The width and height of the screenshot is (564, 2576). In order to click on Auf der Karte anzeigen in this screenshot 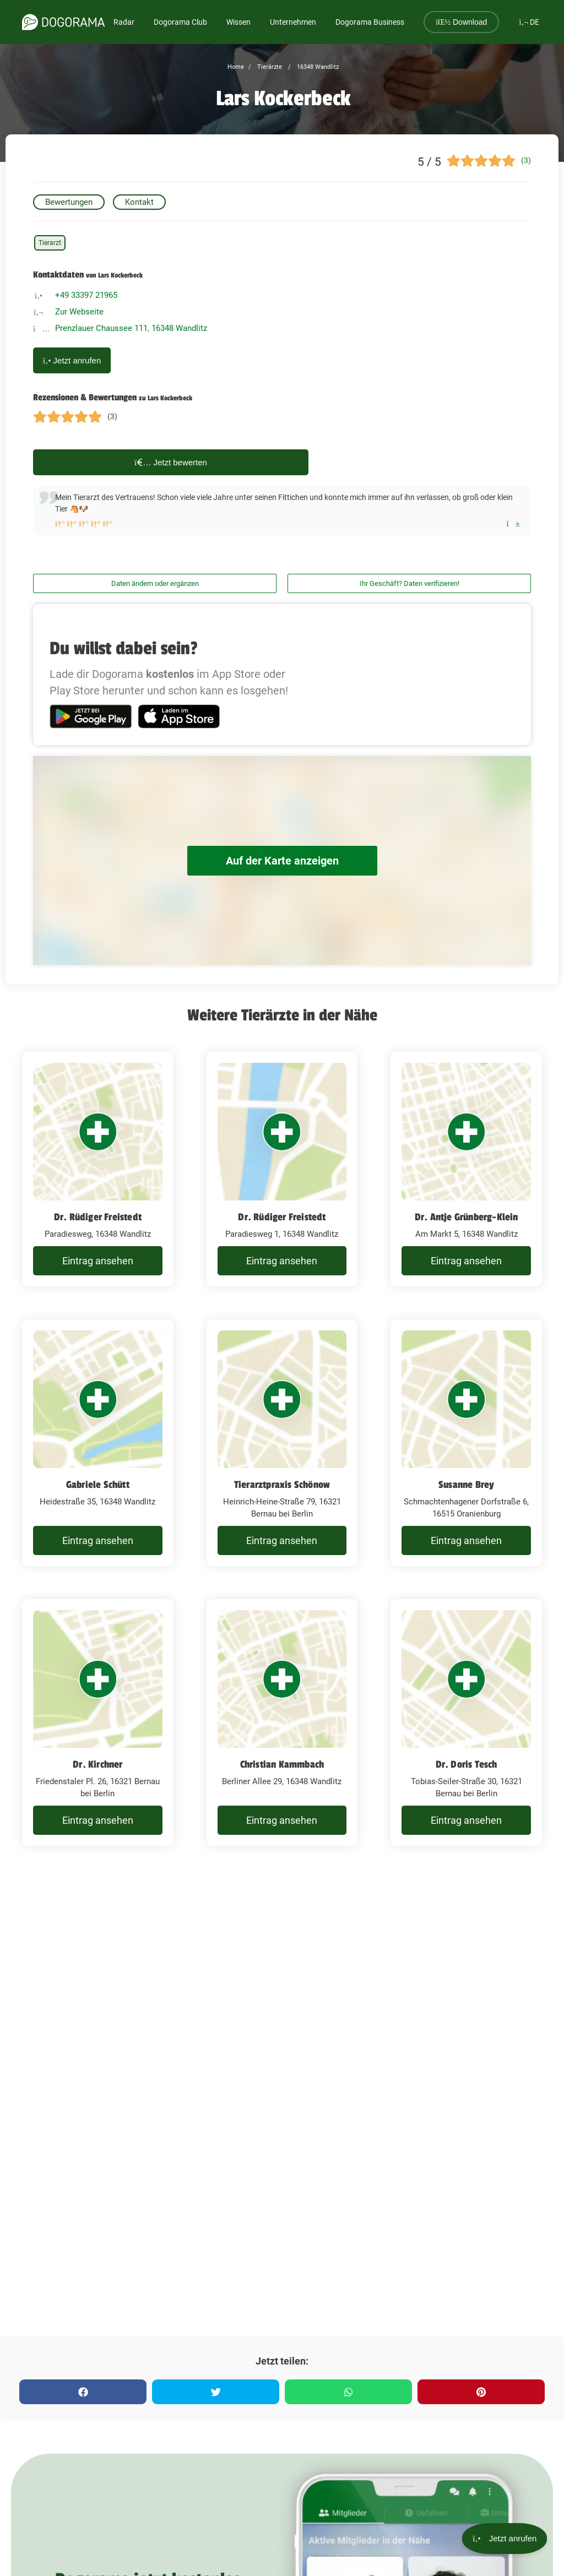, I will do `click(282, 861)`.